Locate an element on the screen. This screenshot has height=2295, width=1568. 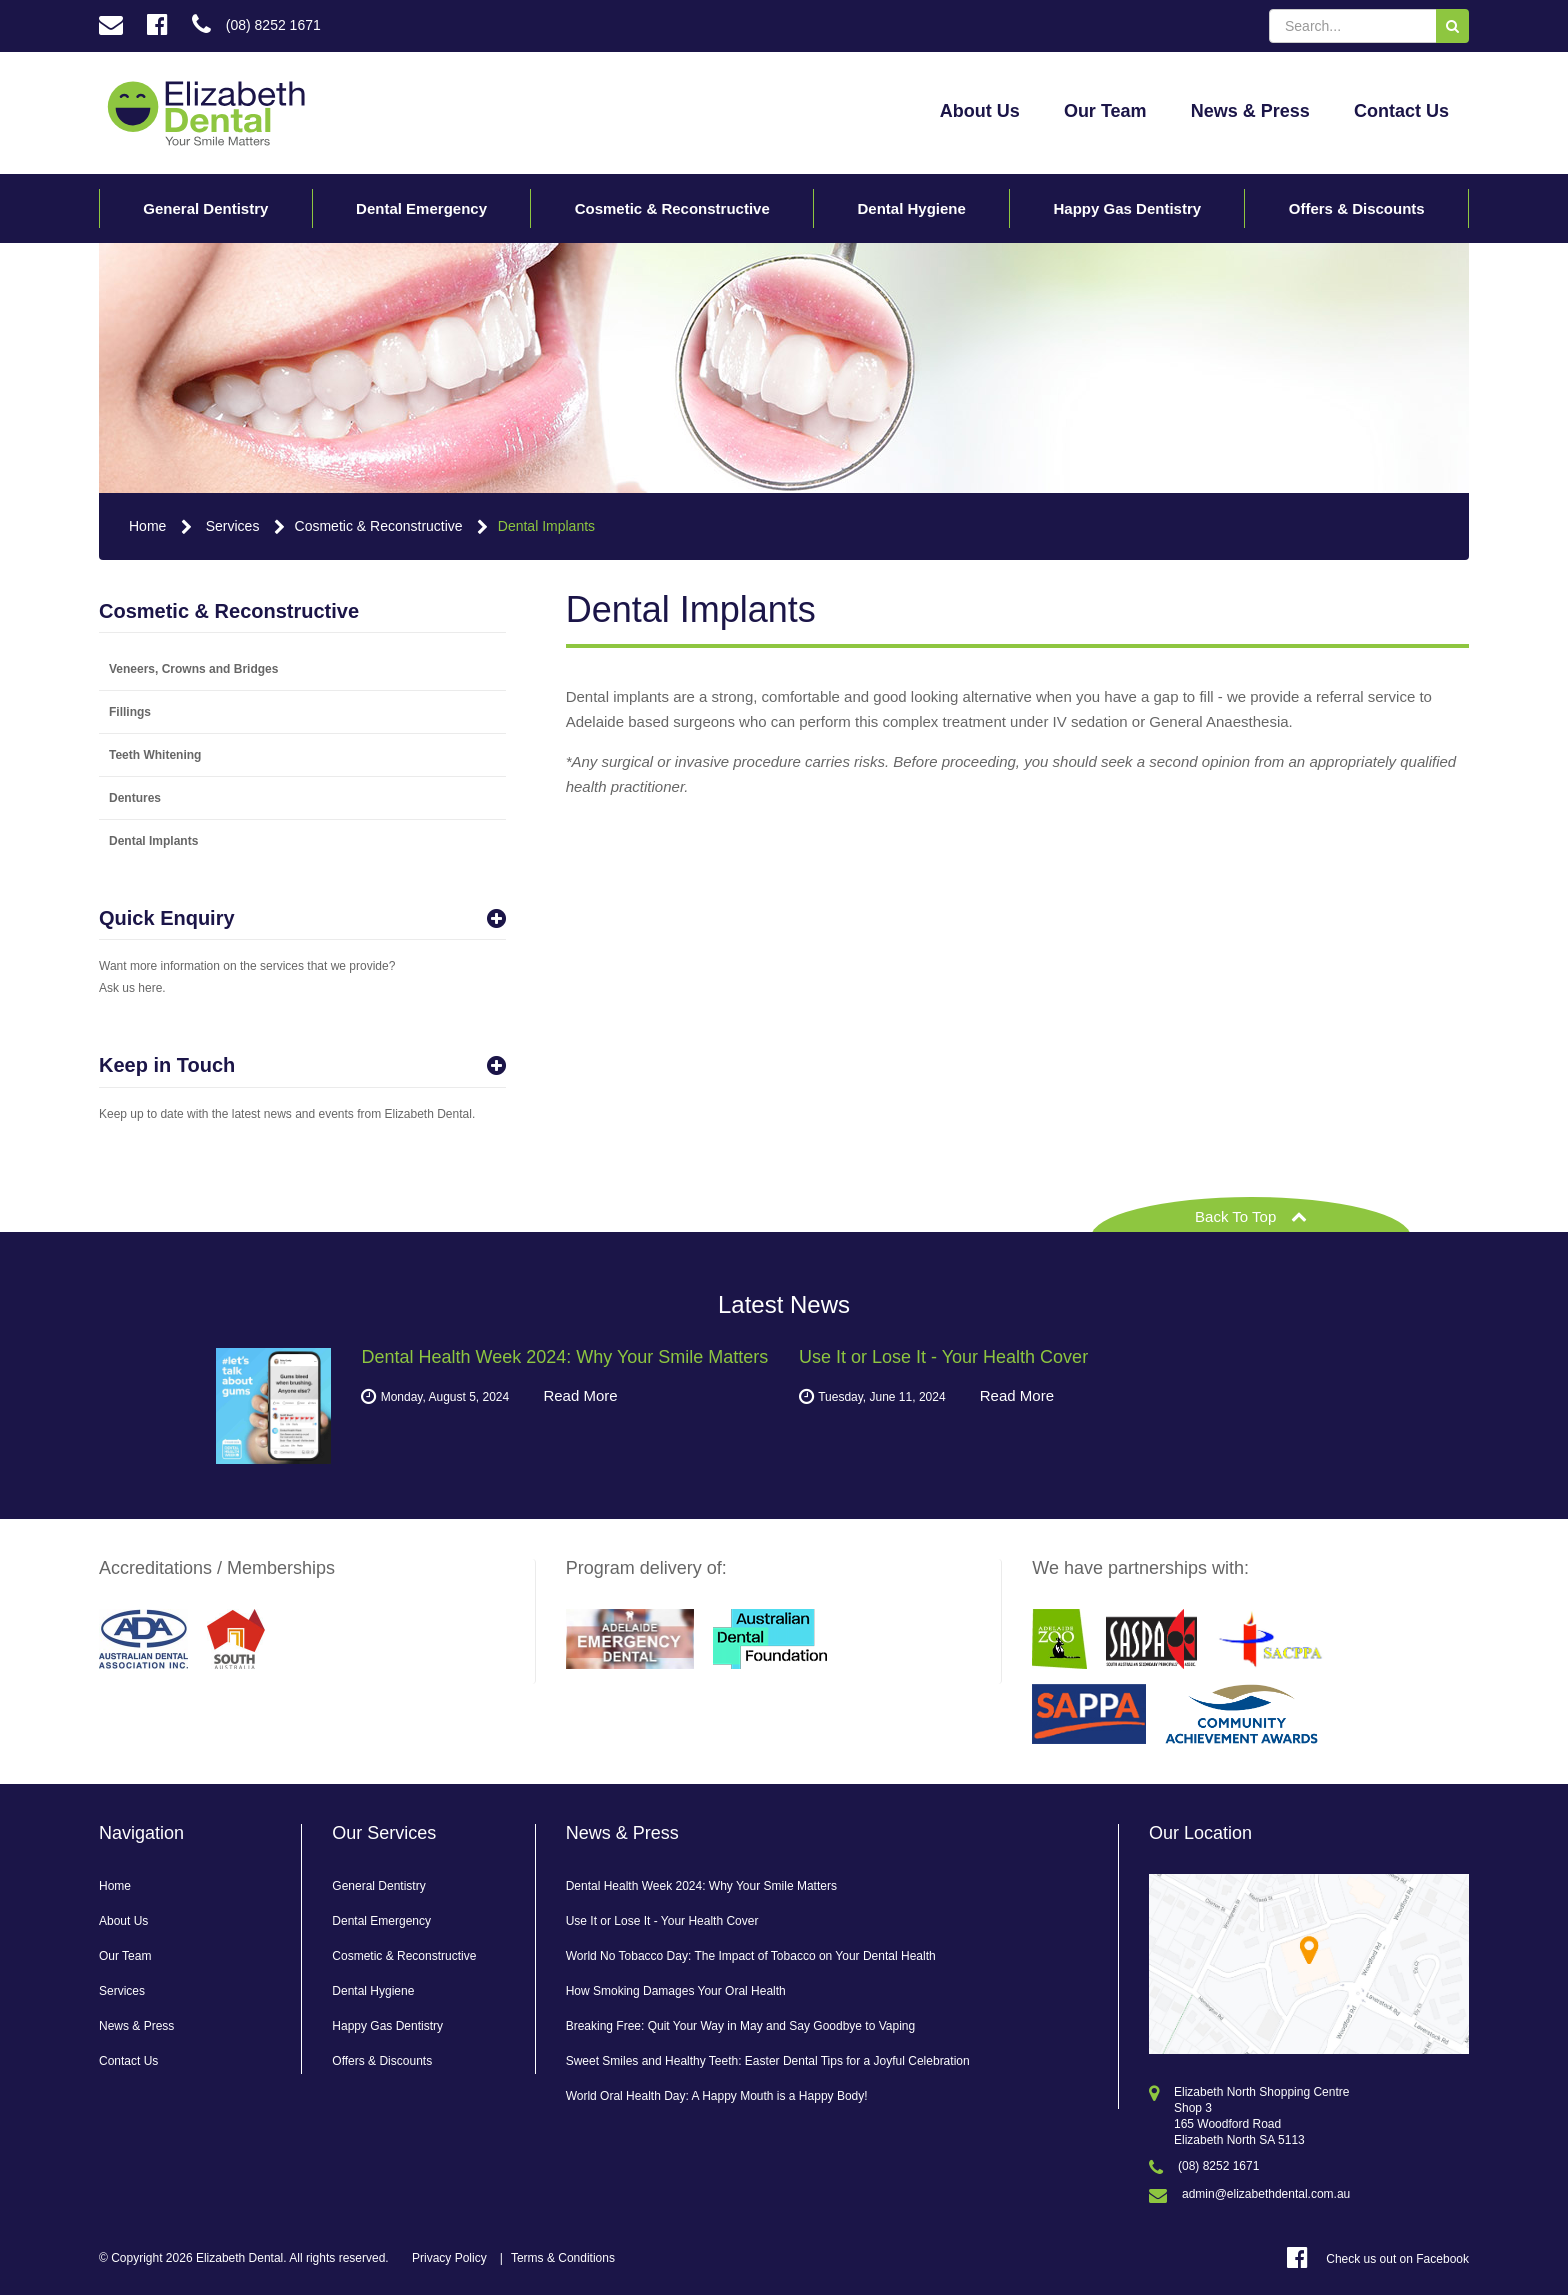
Dental Hygiene is located at coordinates (911, 208).